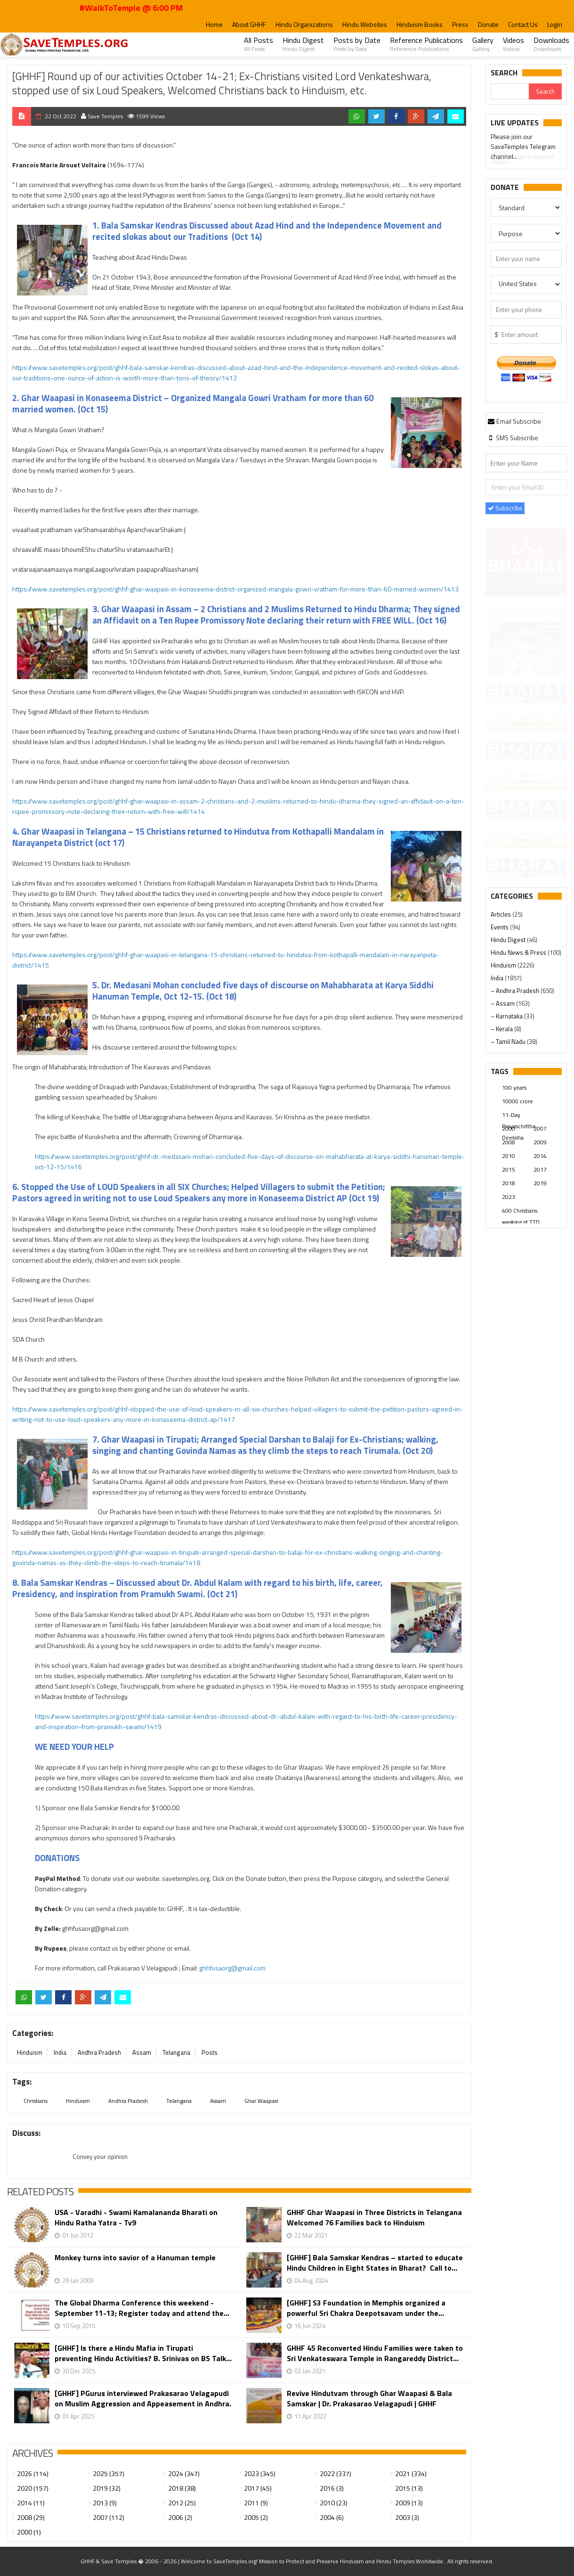 The image size is (574, 2576). I want to click on India, so click(60, 2052).